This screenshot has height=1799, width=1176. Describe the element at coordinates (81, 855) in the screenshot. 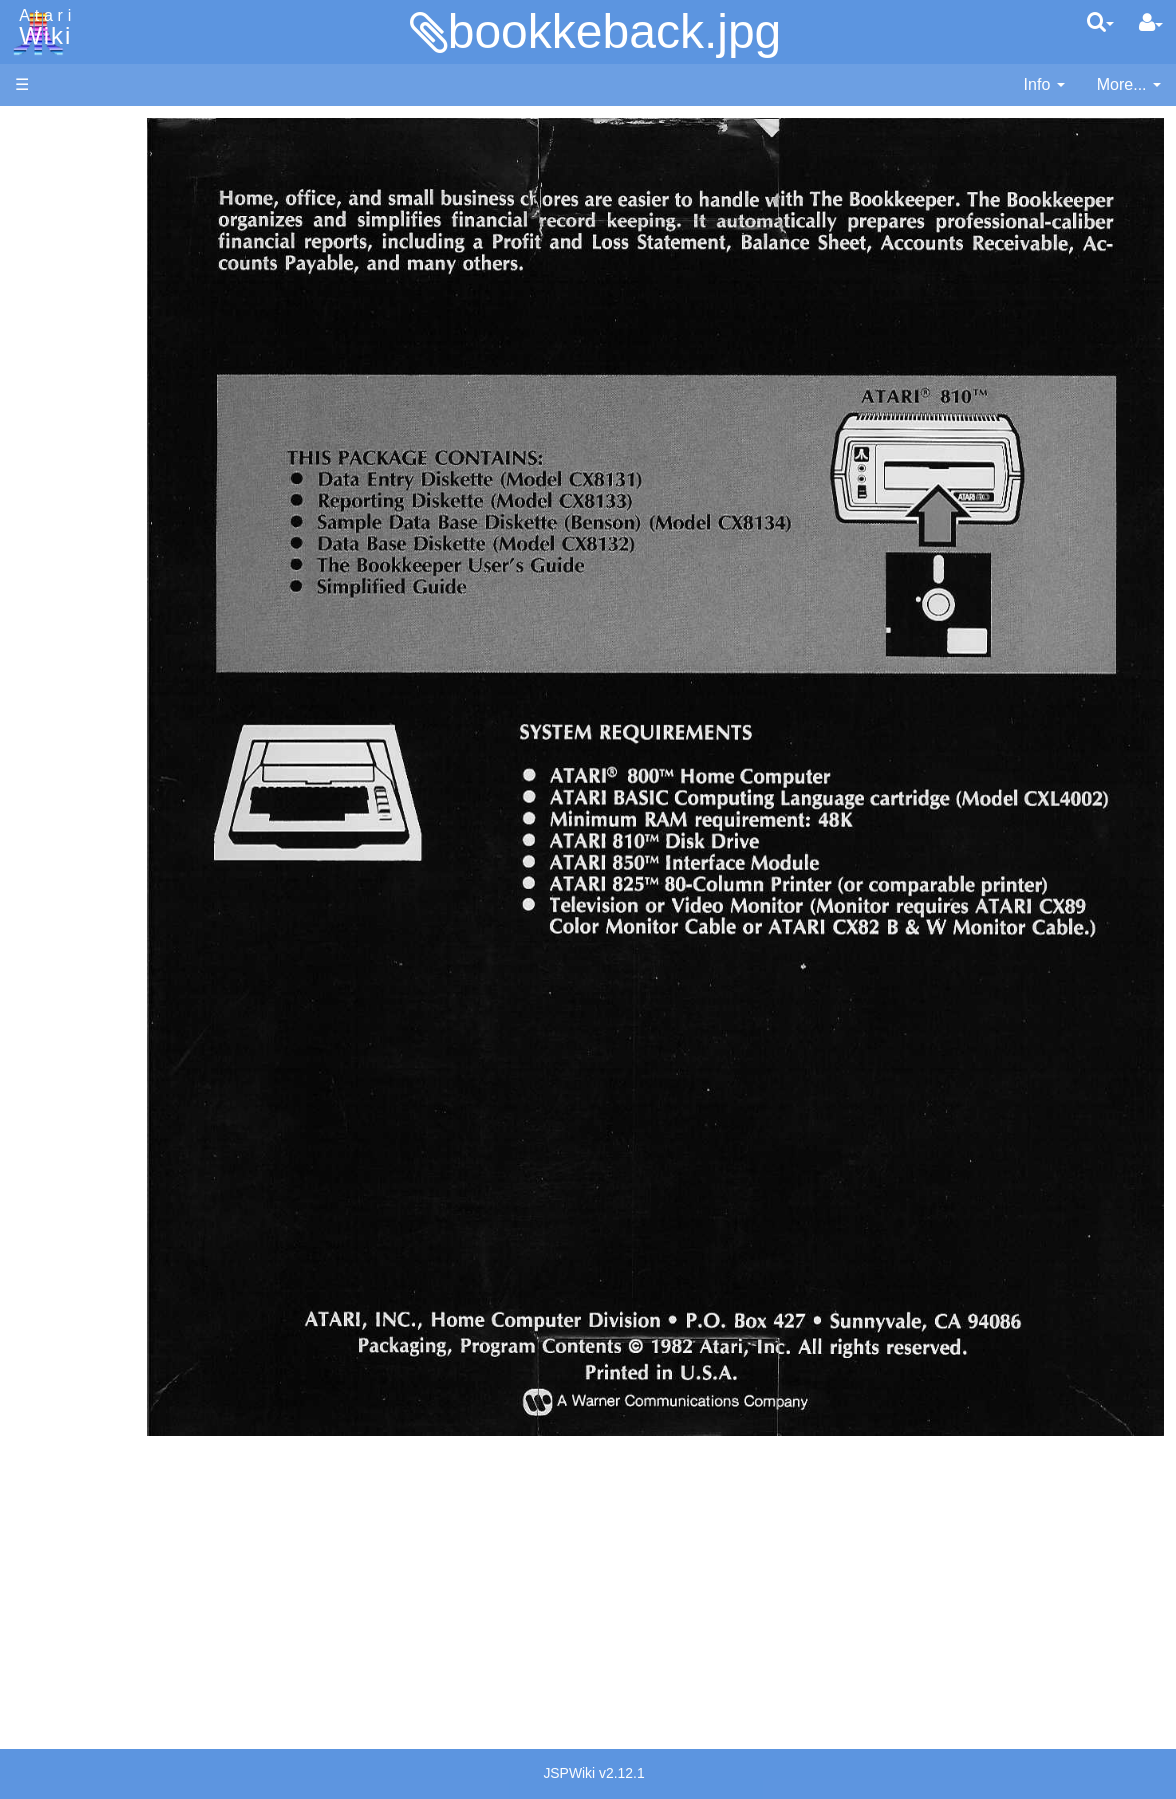

I see `CHIP-8` at that location.